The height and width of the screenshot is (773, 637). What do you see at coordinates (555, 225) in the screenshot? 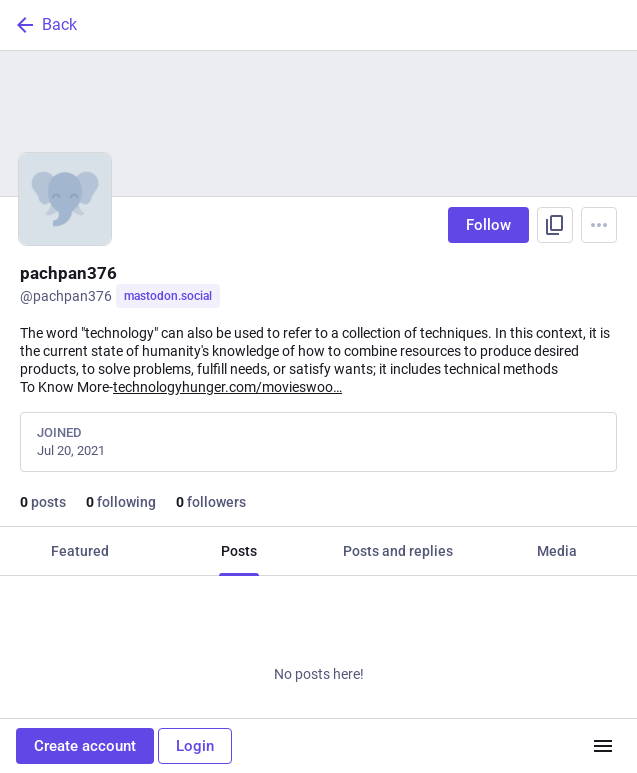
I see `[Copy link to profile]` at bounding box center [555, 225].